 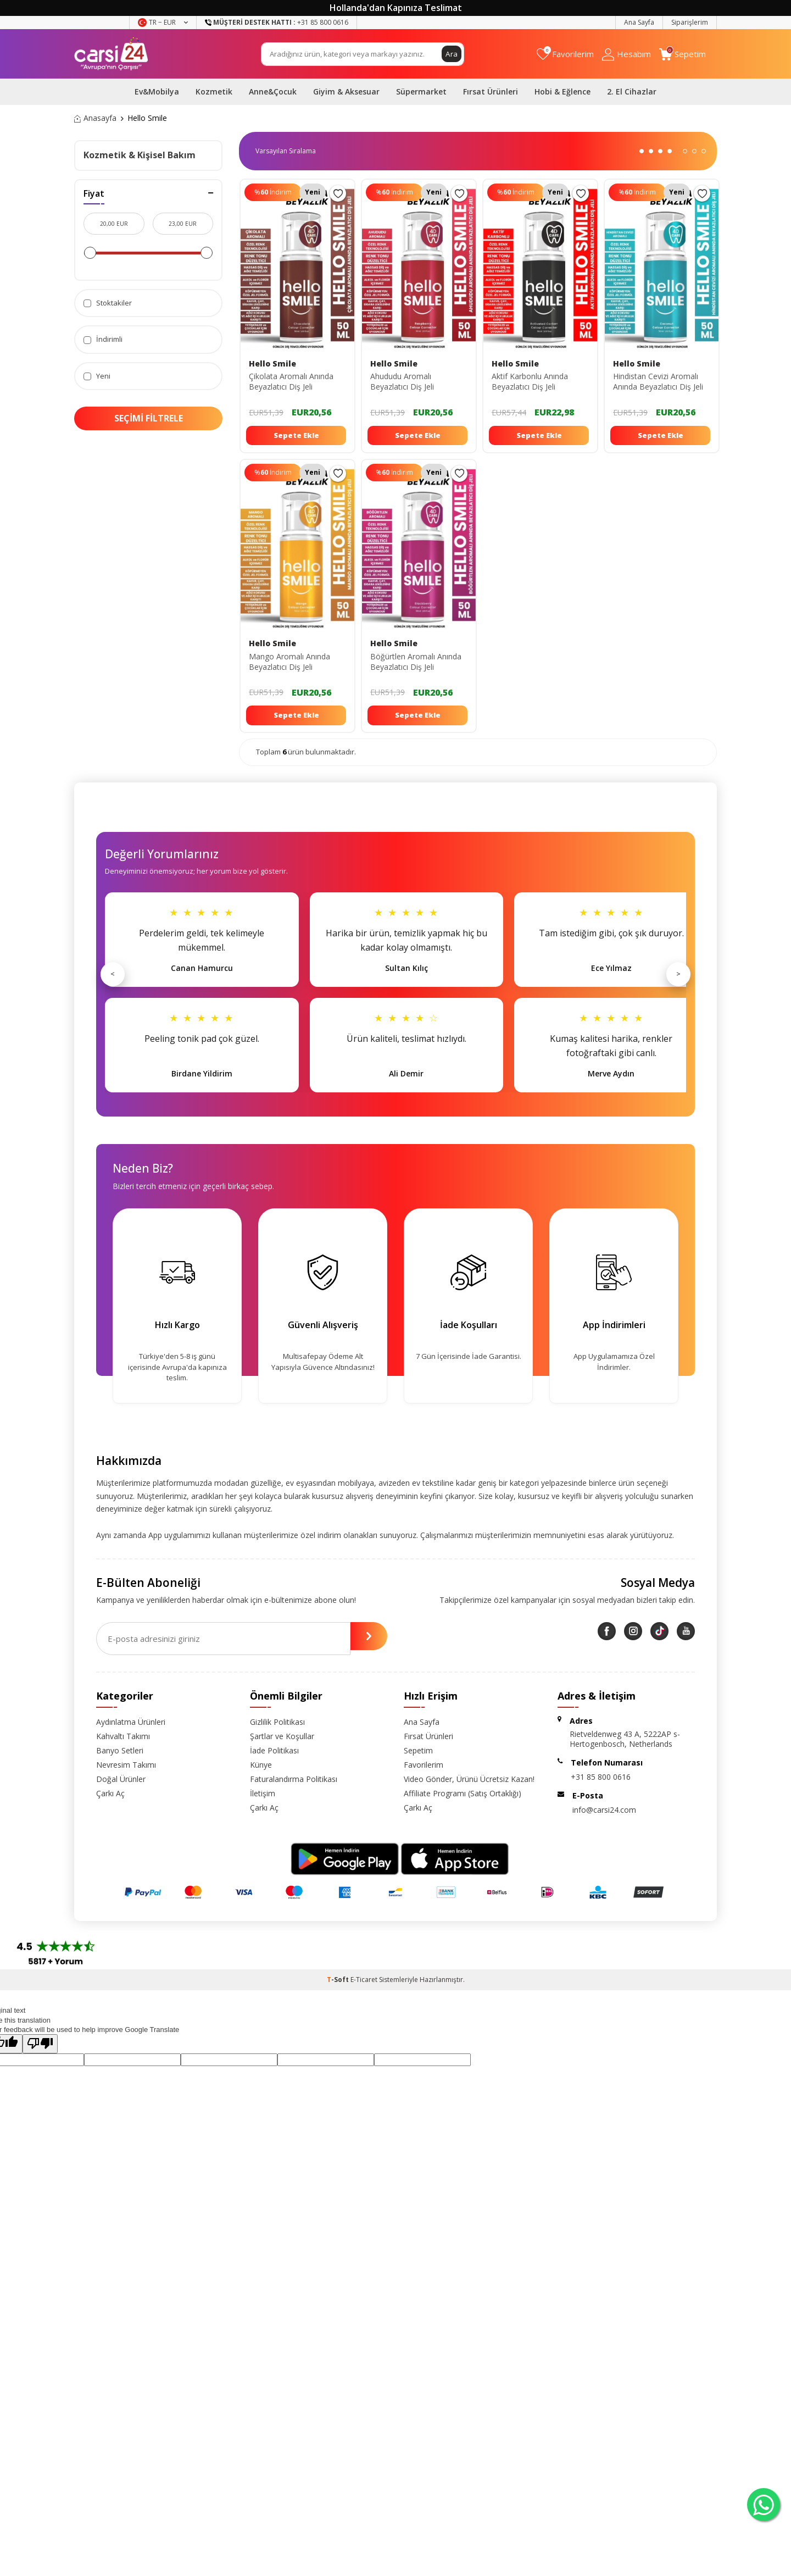 I want to click on Süpermarket, so click(x=421, y=91).